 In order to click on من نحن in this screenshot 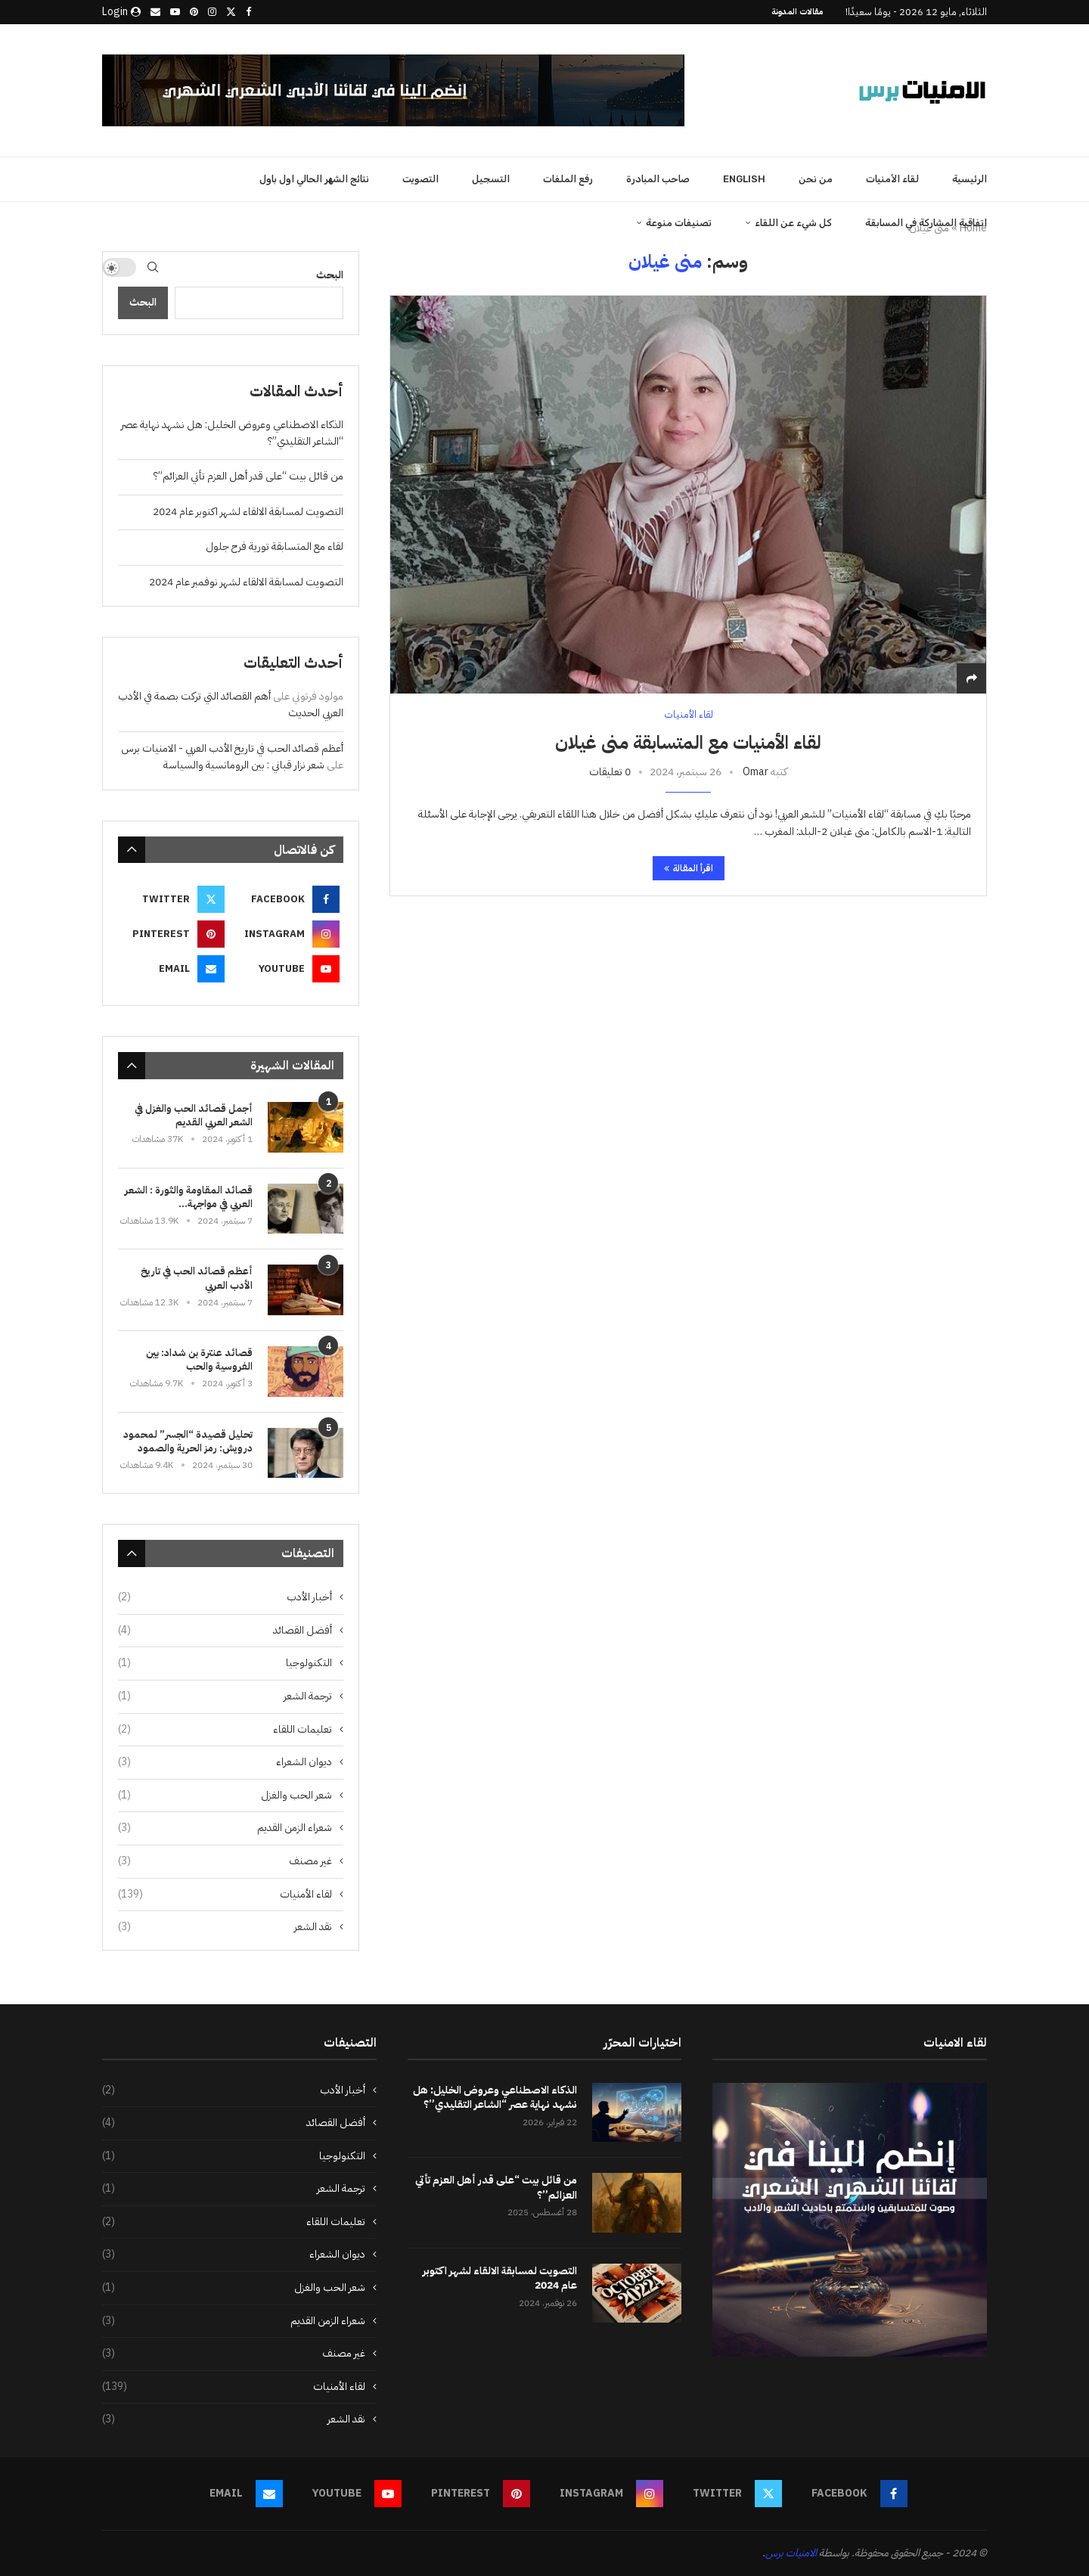, I will do `click(816, 179)`.